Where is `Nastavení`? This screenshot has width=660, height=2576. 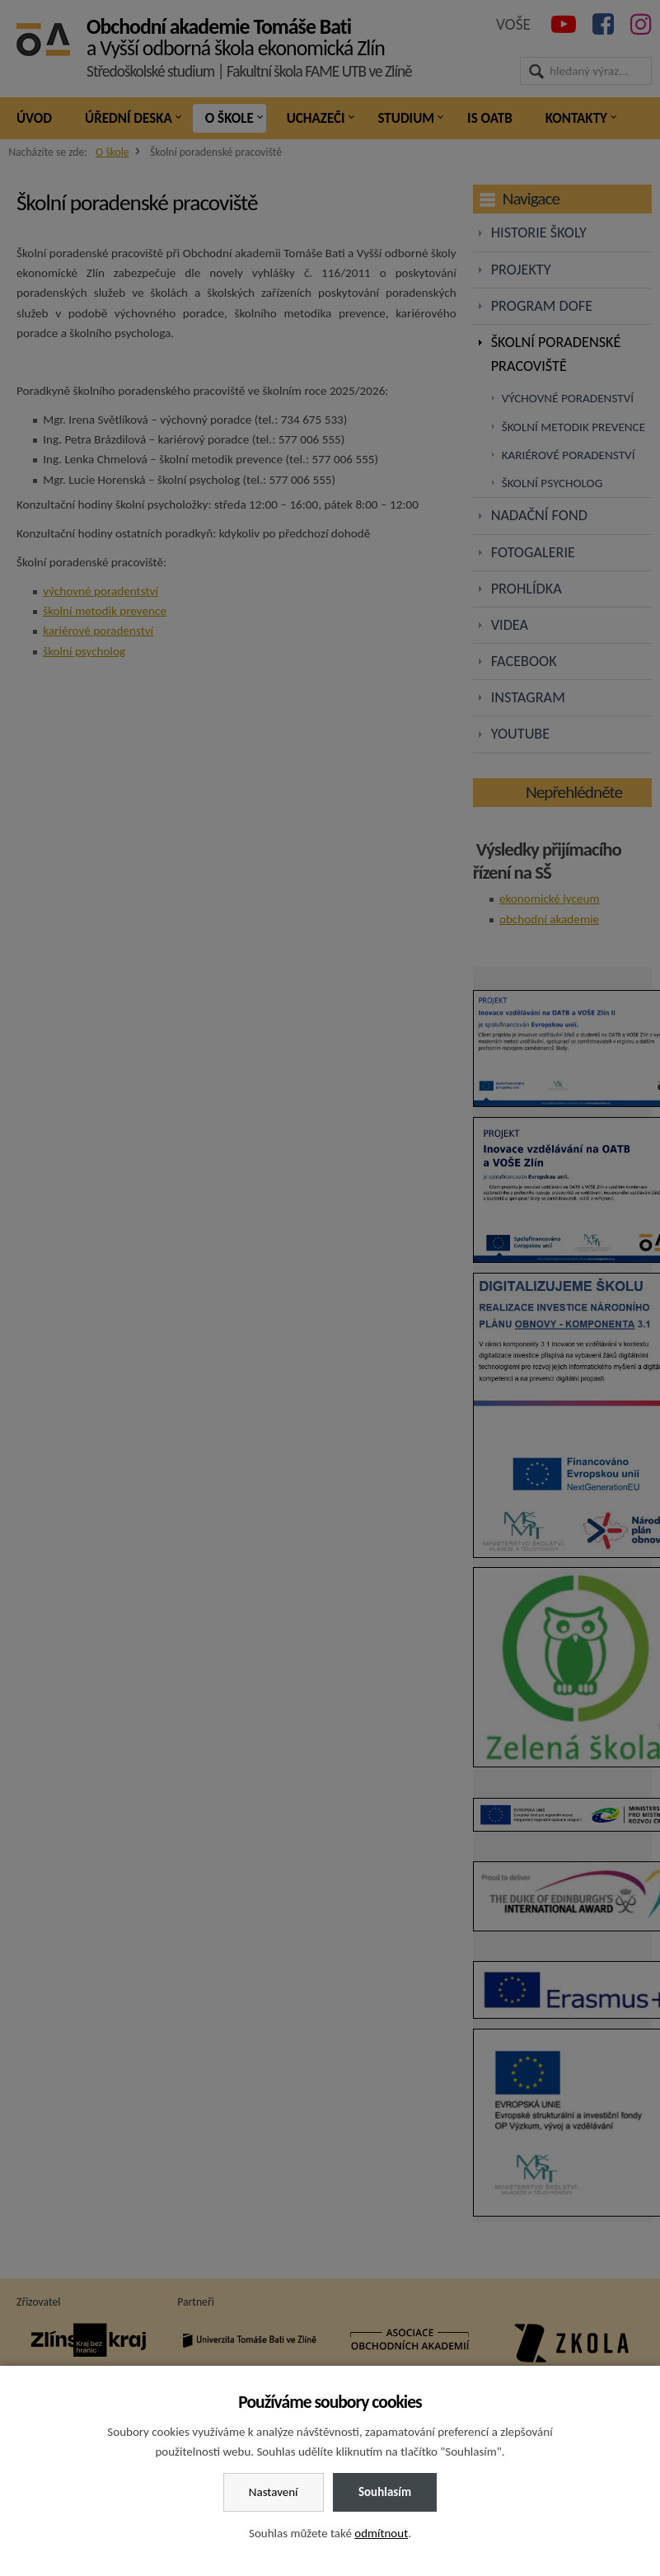 Nastavení is located at coordinates (273, 2492).